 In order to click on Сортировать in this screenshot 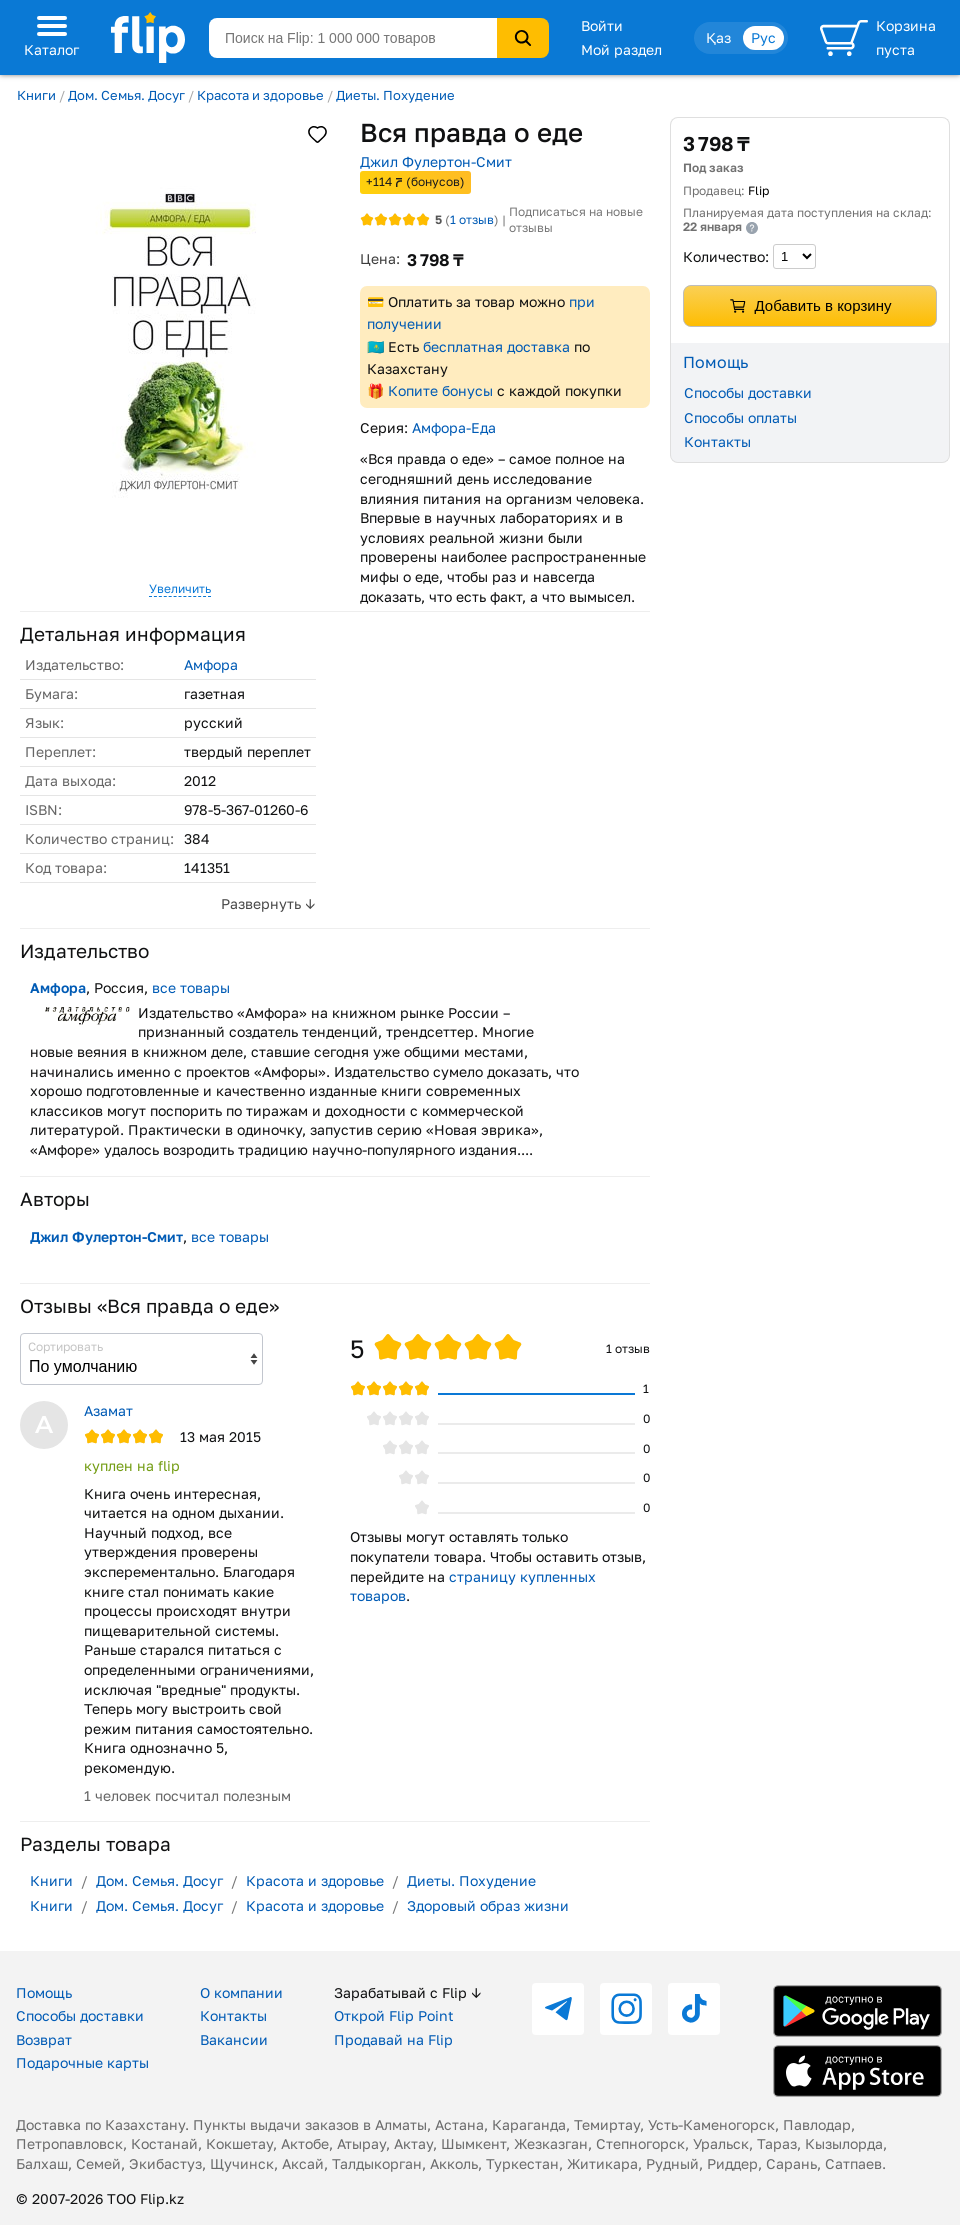, I will do `click(65, 1346)`.